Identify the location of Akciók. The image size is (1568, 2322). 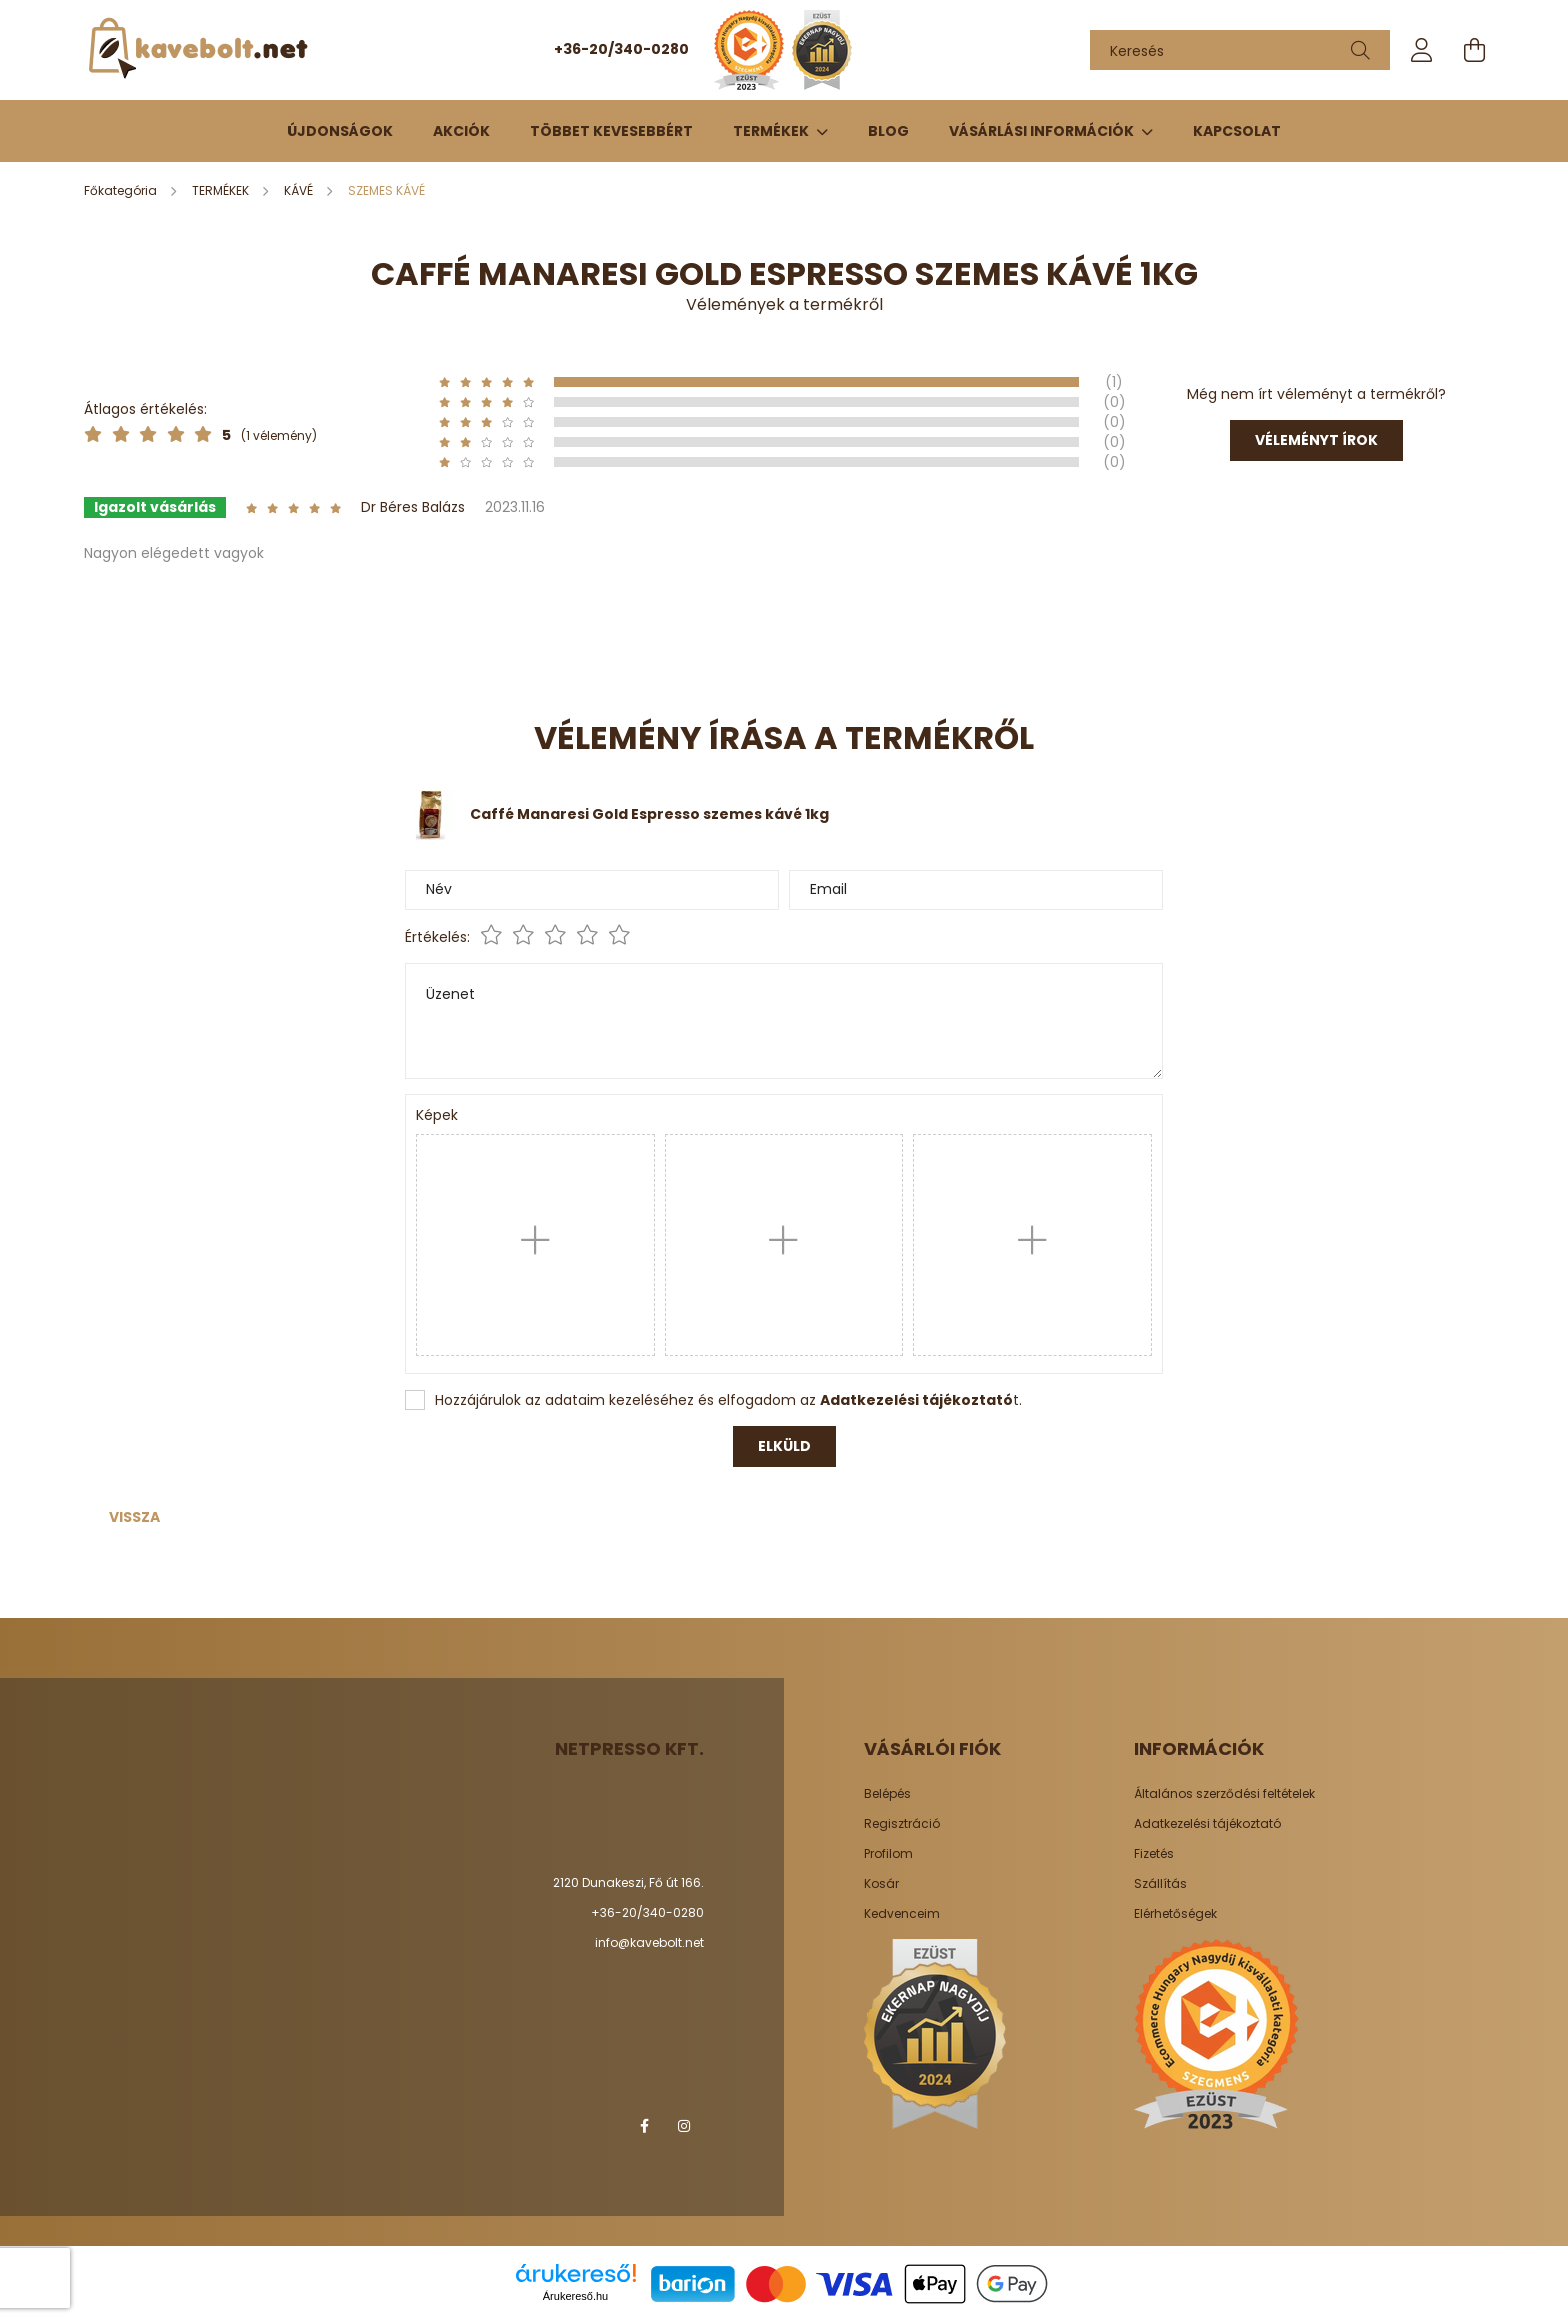
(461, 131).